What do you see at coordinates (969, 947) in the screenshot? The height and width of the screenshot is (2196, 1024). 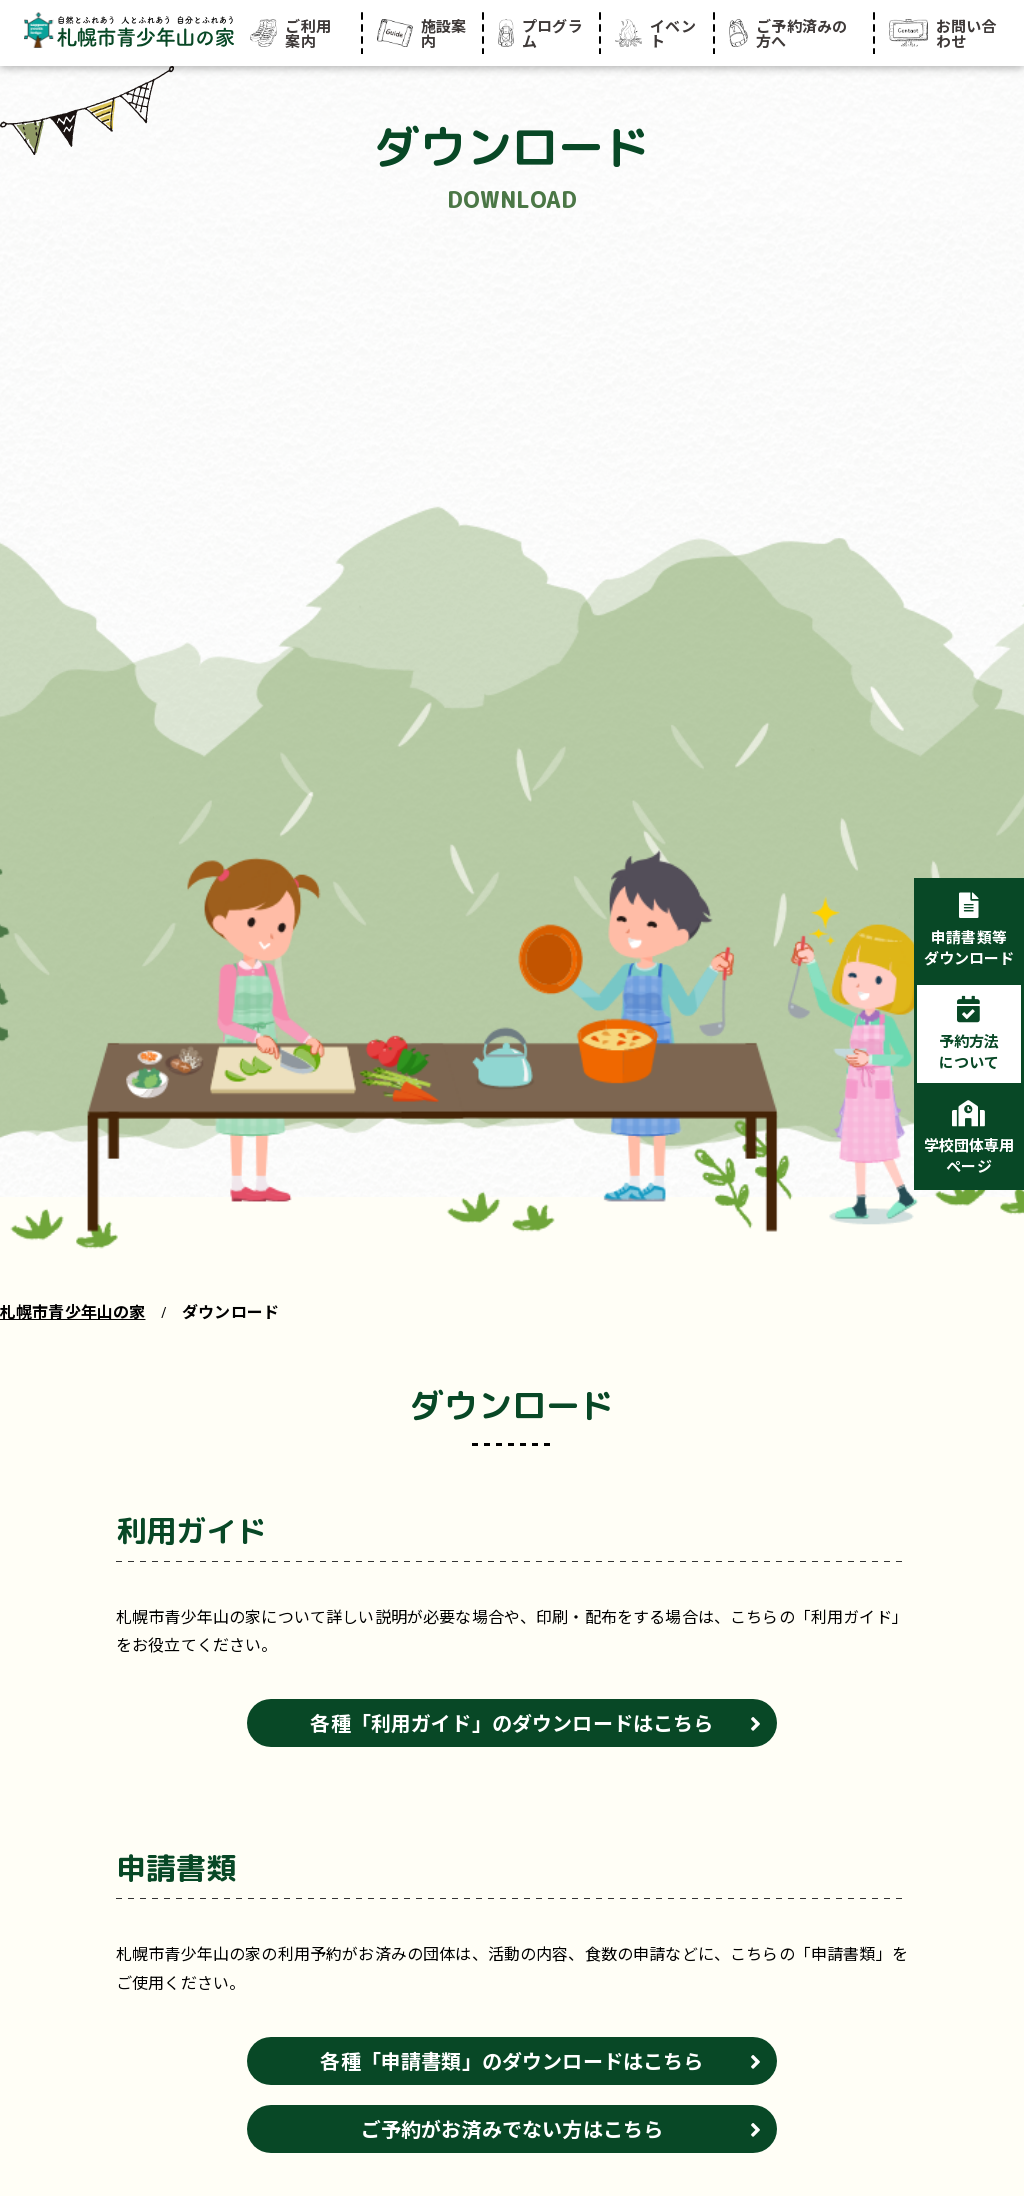 I see `申請書類等ダウンロード` at bounding box center [969, 947].